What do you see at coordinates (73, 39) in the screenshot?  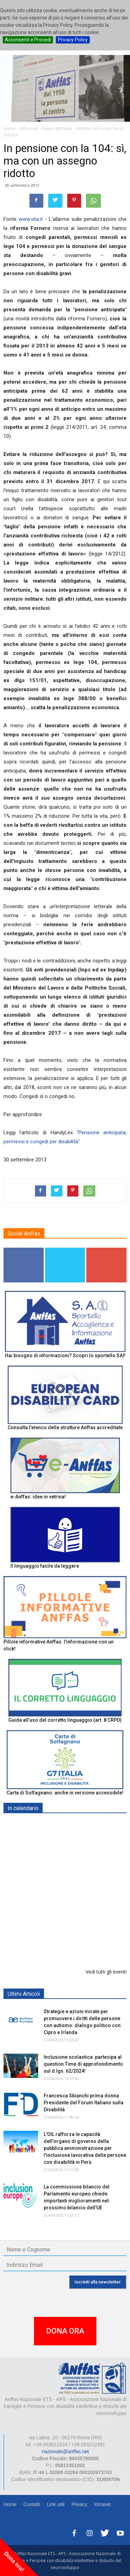 I see `Privacy Policy` at bounding box center [73, 39].